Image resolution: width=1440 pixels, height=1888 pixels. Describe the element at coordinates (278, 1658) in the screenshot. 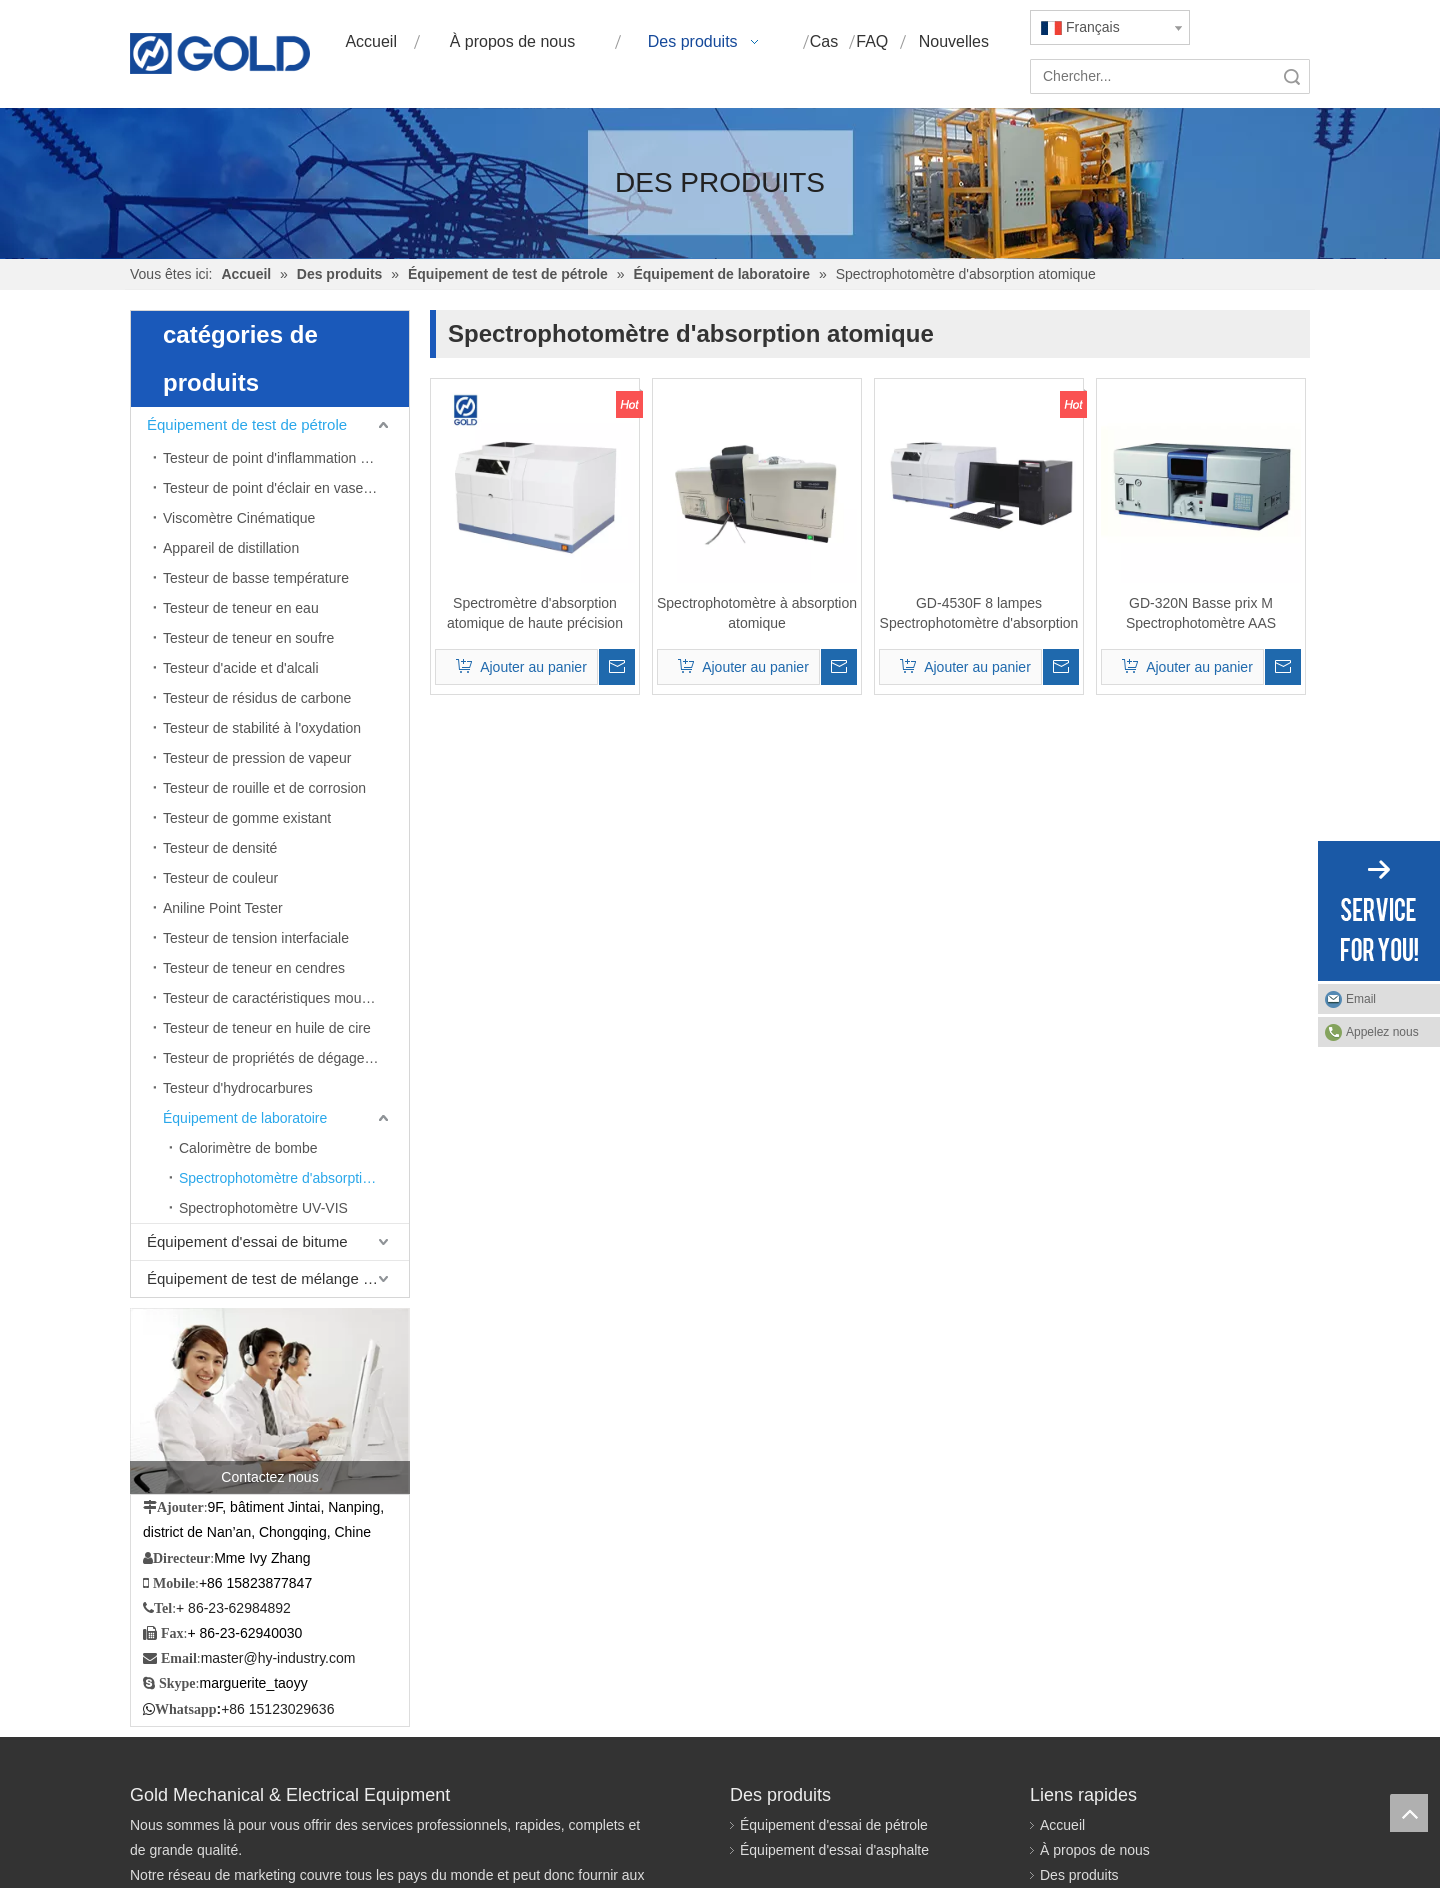

I see `master@hy-industry.com` at that location.